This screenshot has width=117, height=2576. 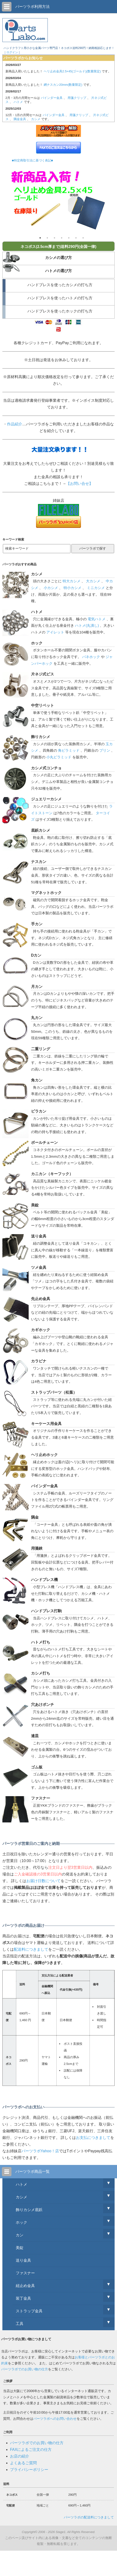 What do you see at coordinates (31, 2449) in the screenshot?
I see `FAXによるご注文の仕方` at bounding box center [31, 2449].